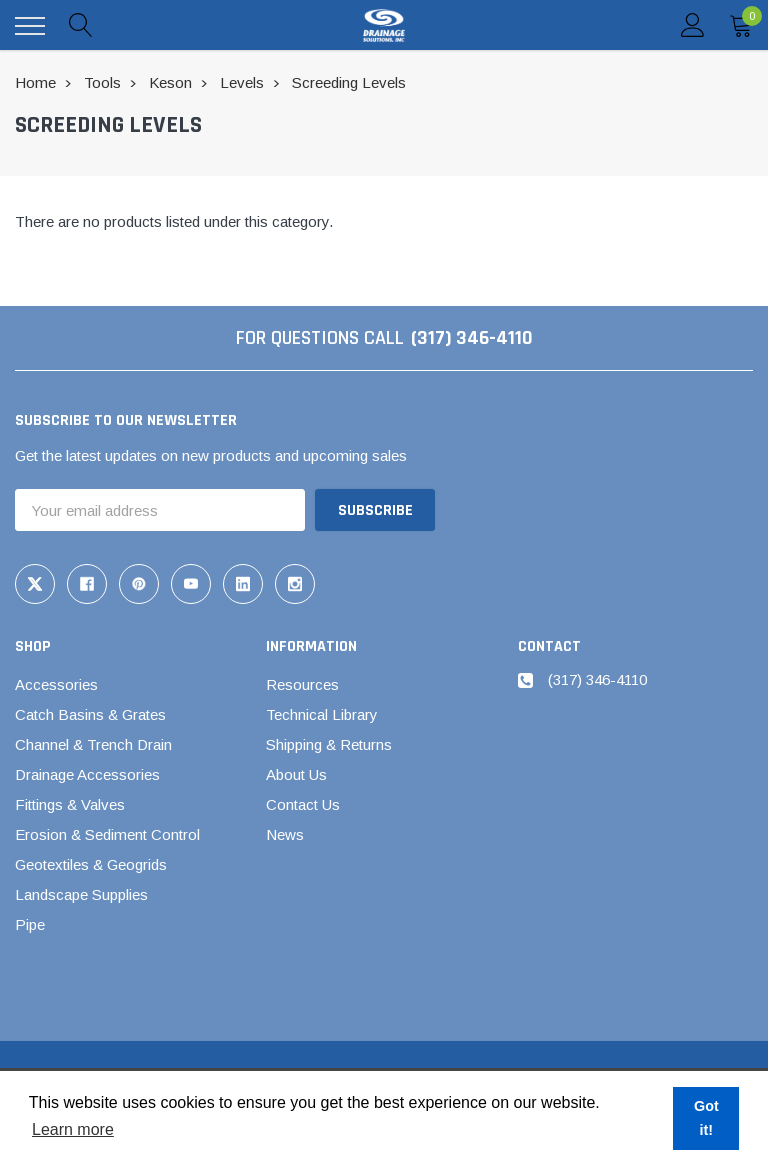  What do you see at coordinates (73, 1129) in the screenshot?
I see `Learn more [button]` at bounding box center [73, 1129].